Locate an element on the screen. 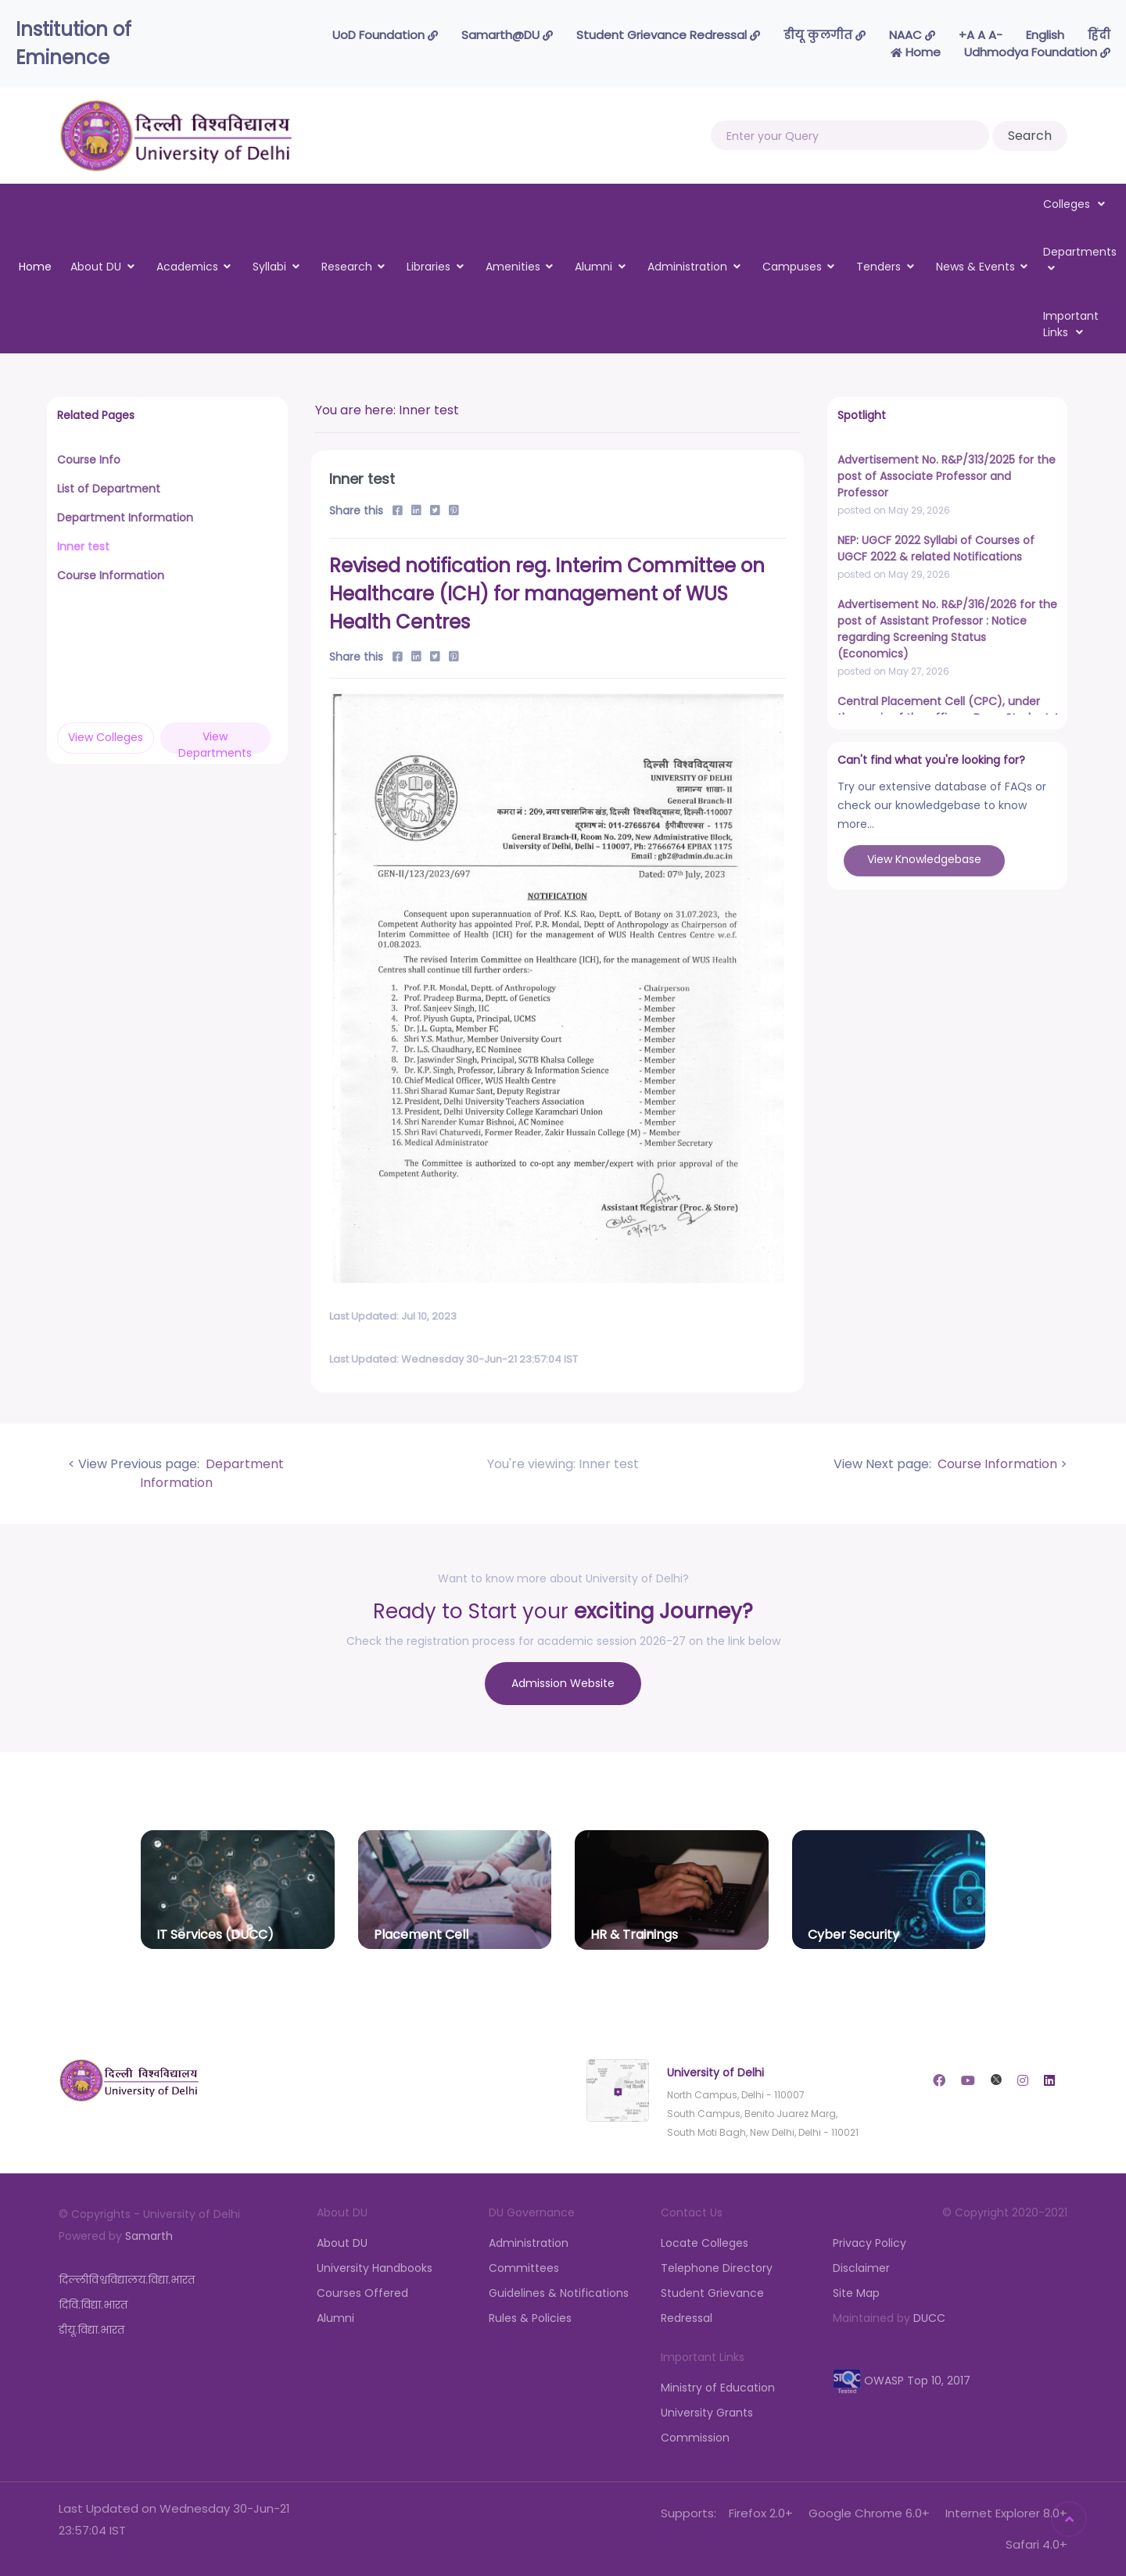  Administration is located at coordinates (687, 266).